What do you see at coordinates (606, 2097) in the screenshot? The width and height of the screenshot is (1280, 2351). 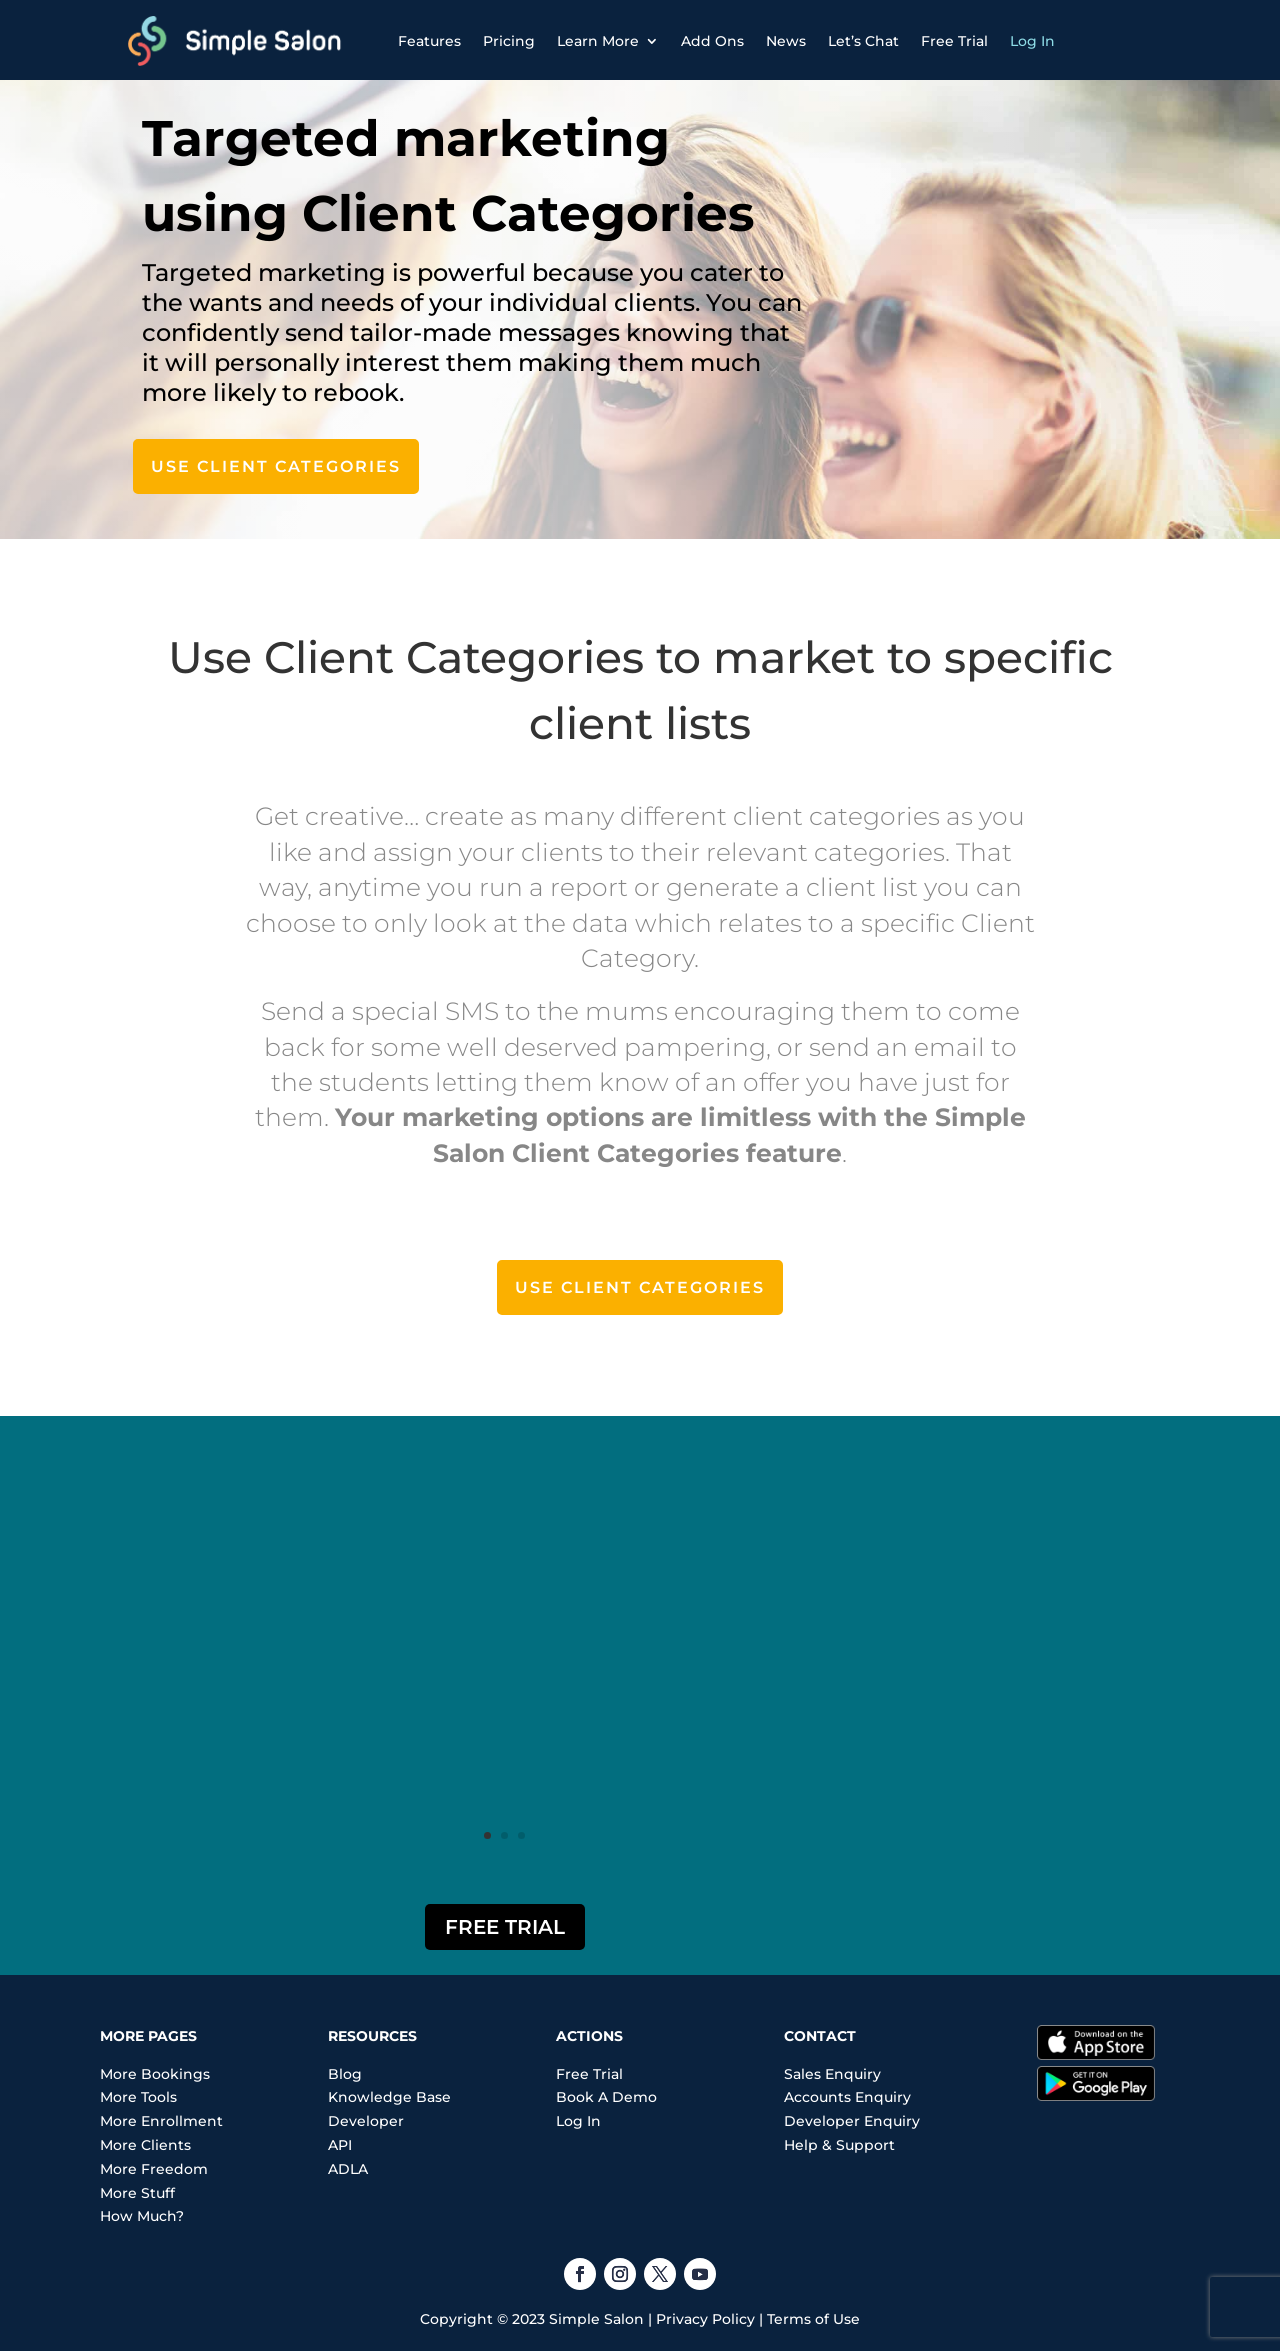 I see `Book A Demo` at bounding box center [606, 2097].